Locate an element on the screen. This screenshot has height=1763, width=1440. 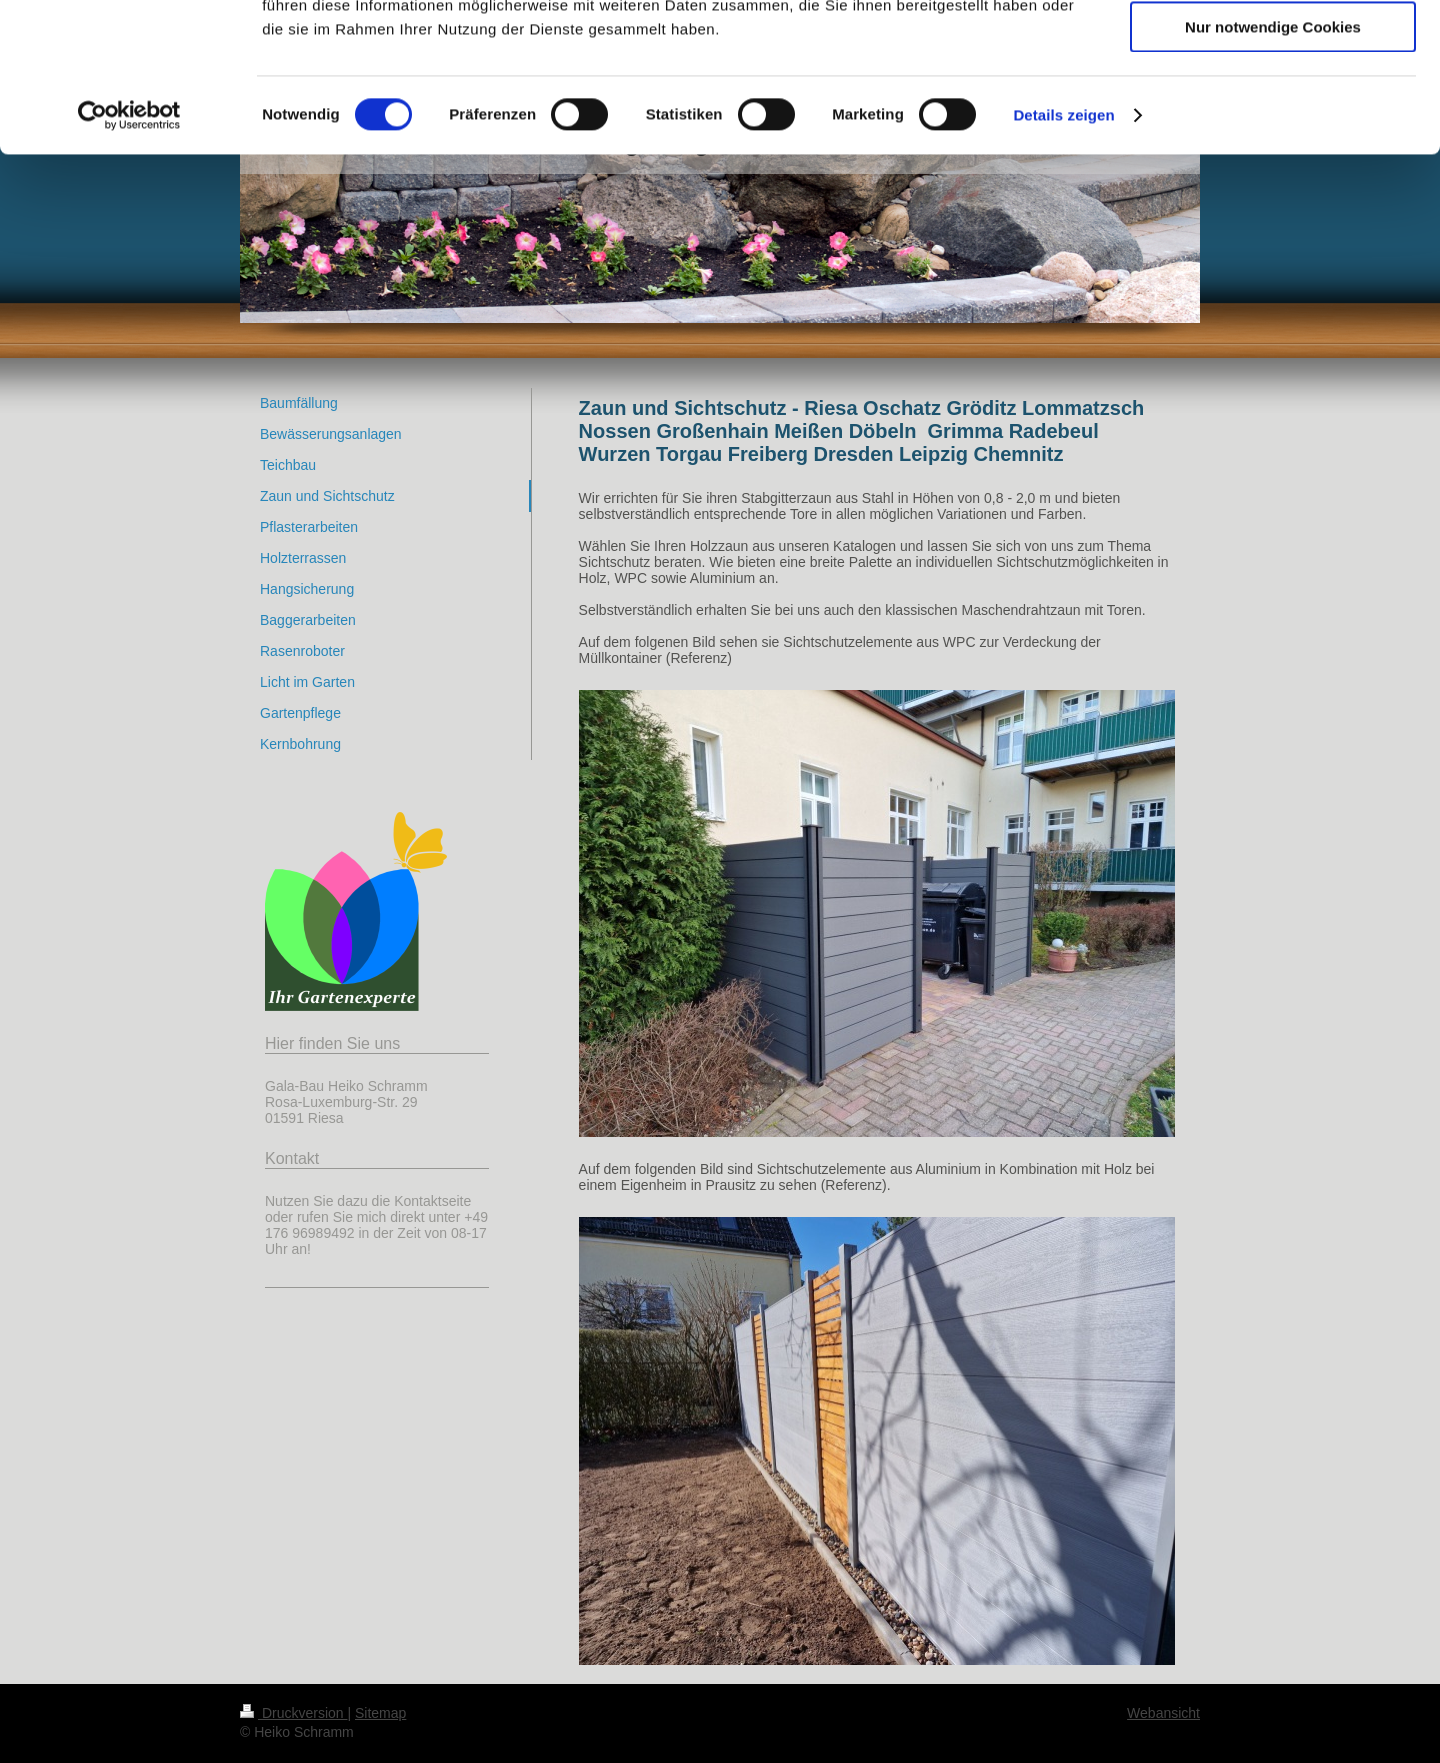
Webansicht is located at coordinates (1163, 1713).